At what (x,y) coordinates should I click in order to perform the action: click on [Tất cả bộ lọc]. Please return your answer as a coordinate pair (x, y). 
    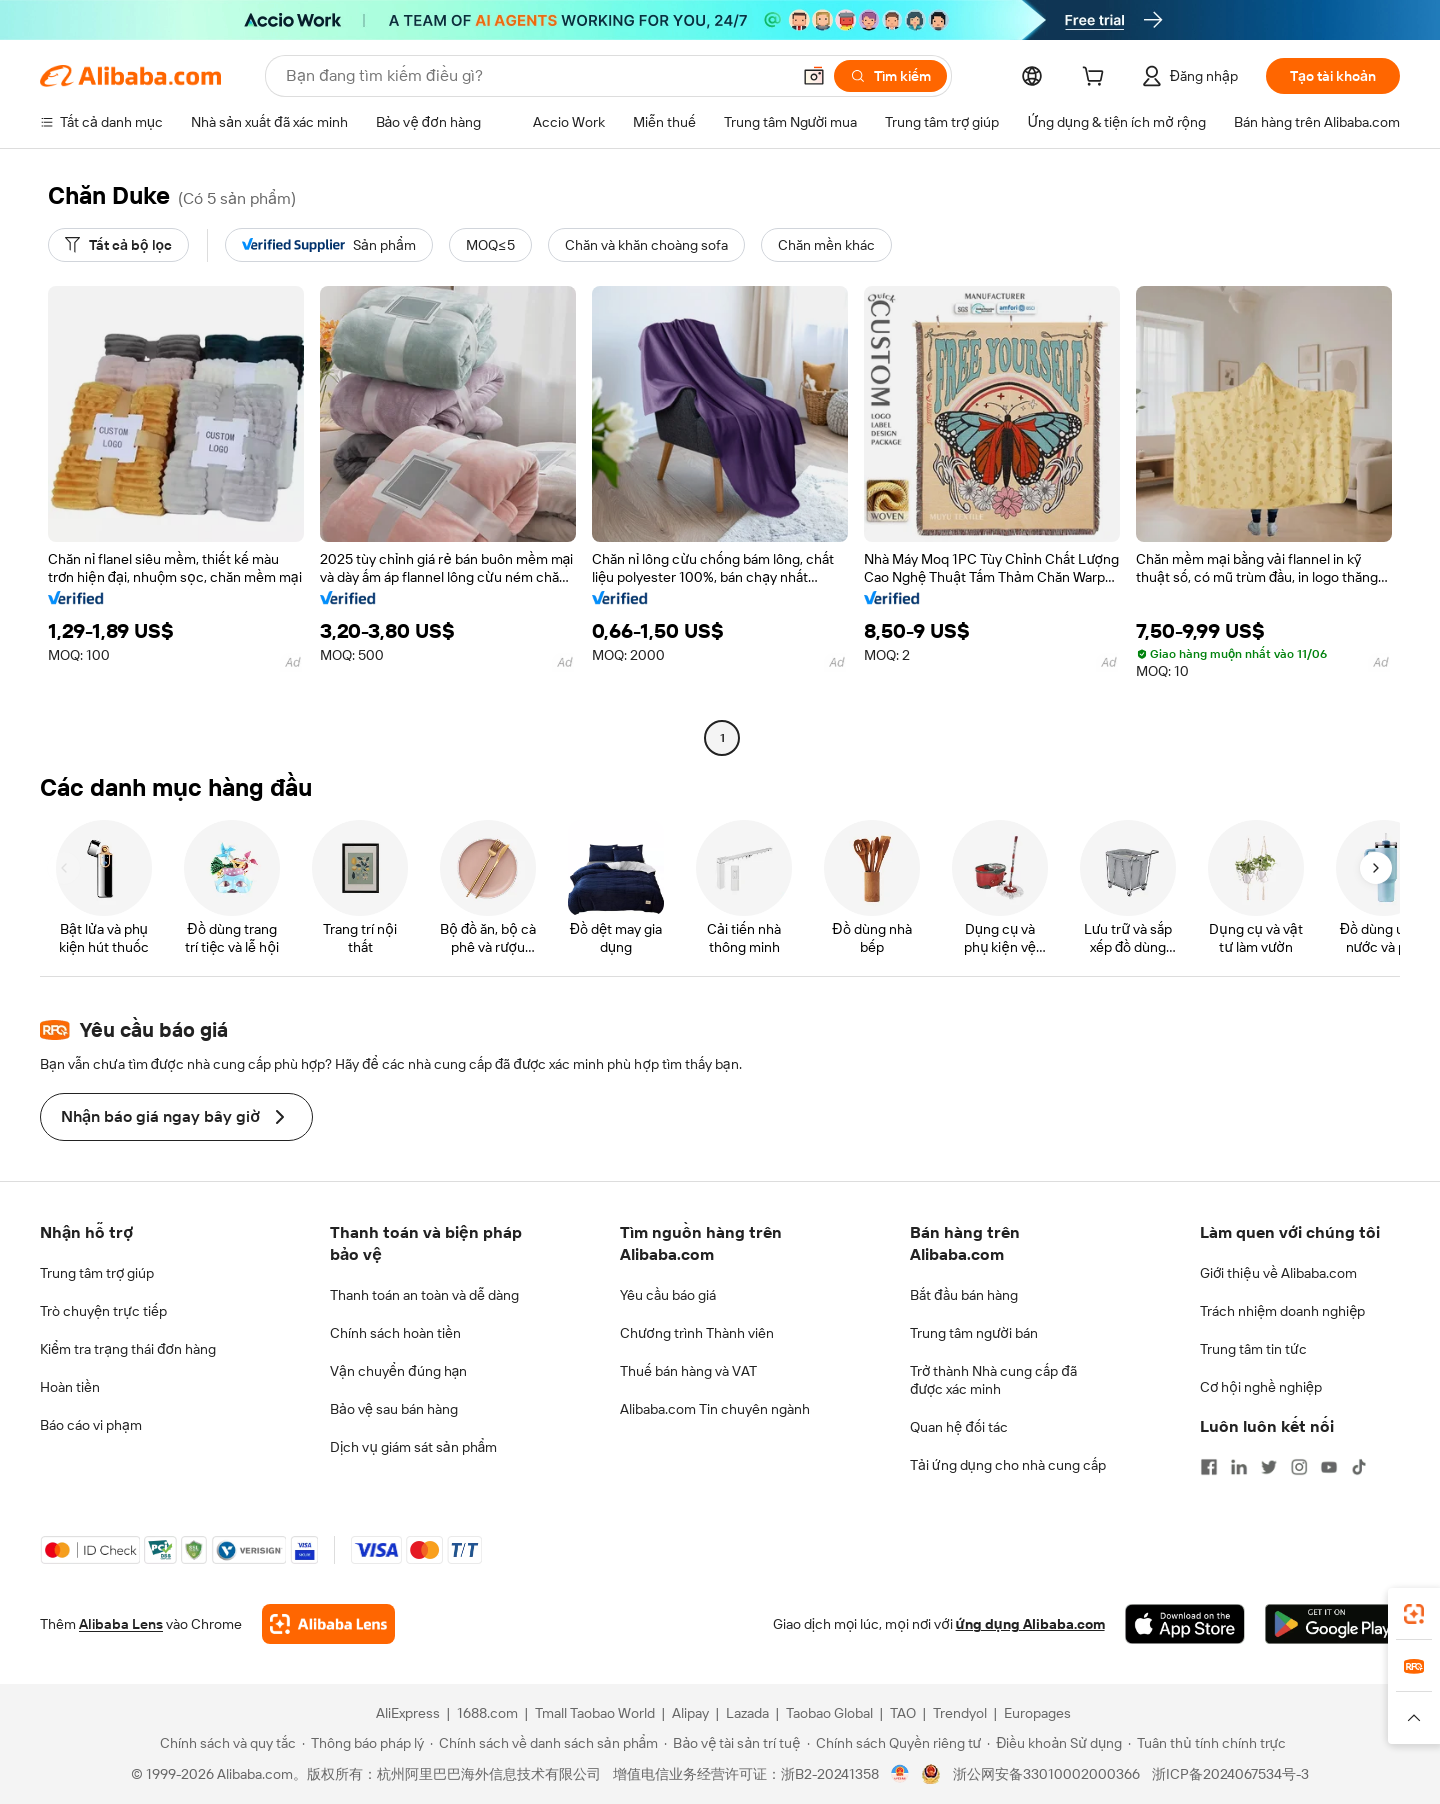
    Looking at the image, I should click on (118, 245).